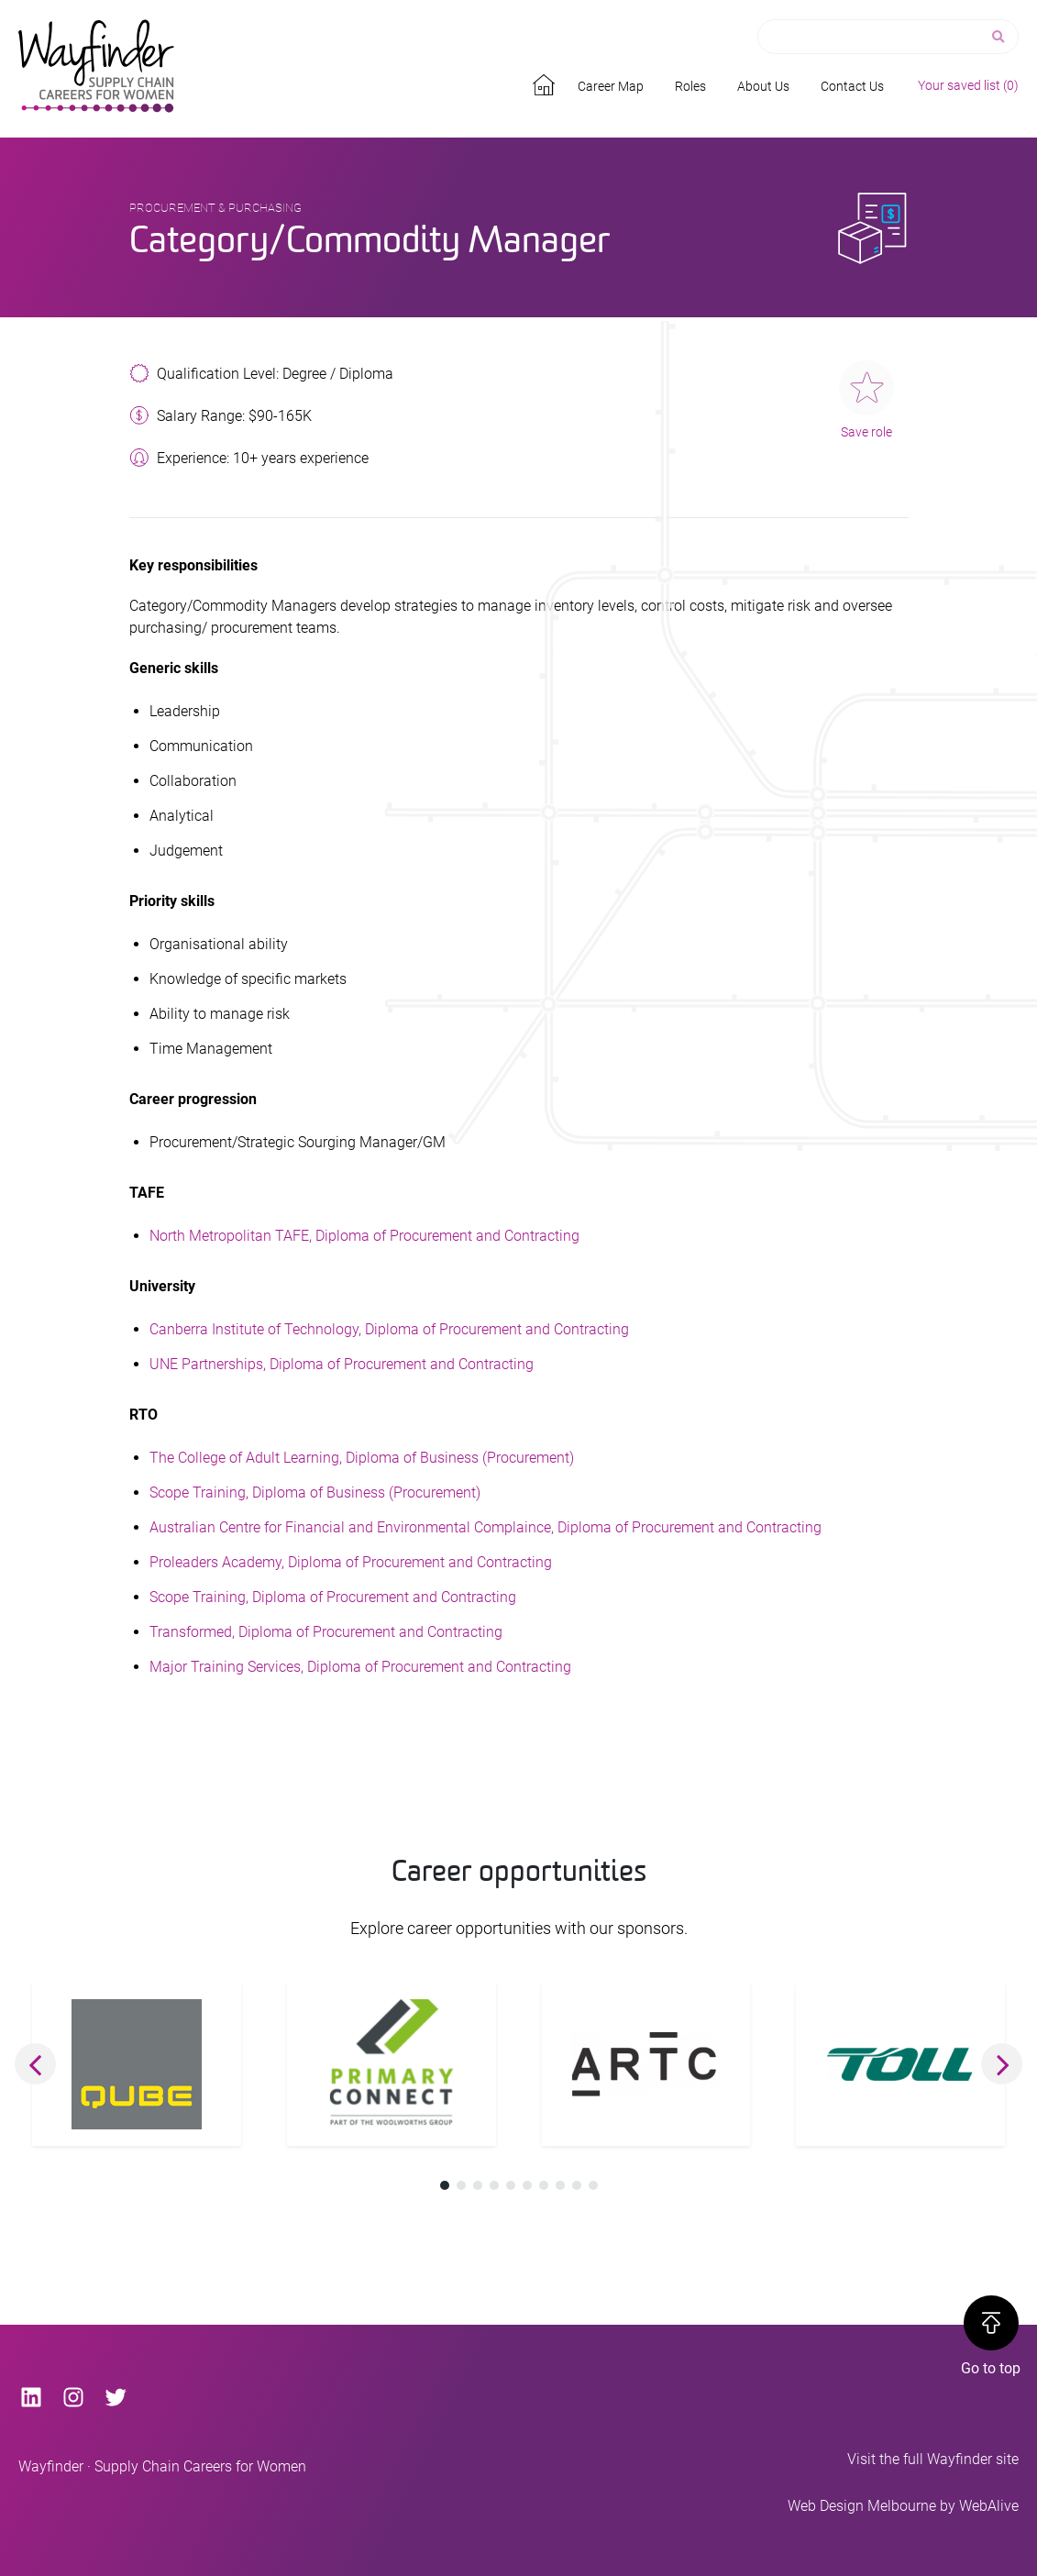  I want to click on Transformed, Diploma of Procurement and Contracting, so click(325, 1632).